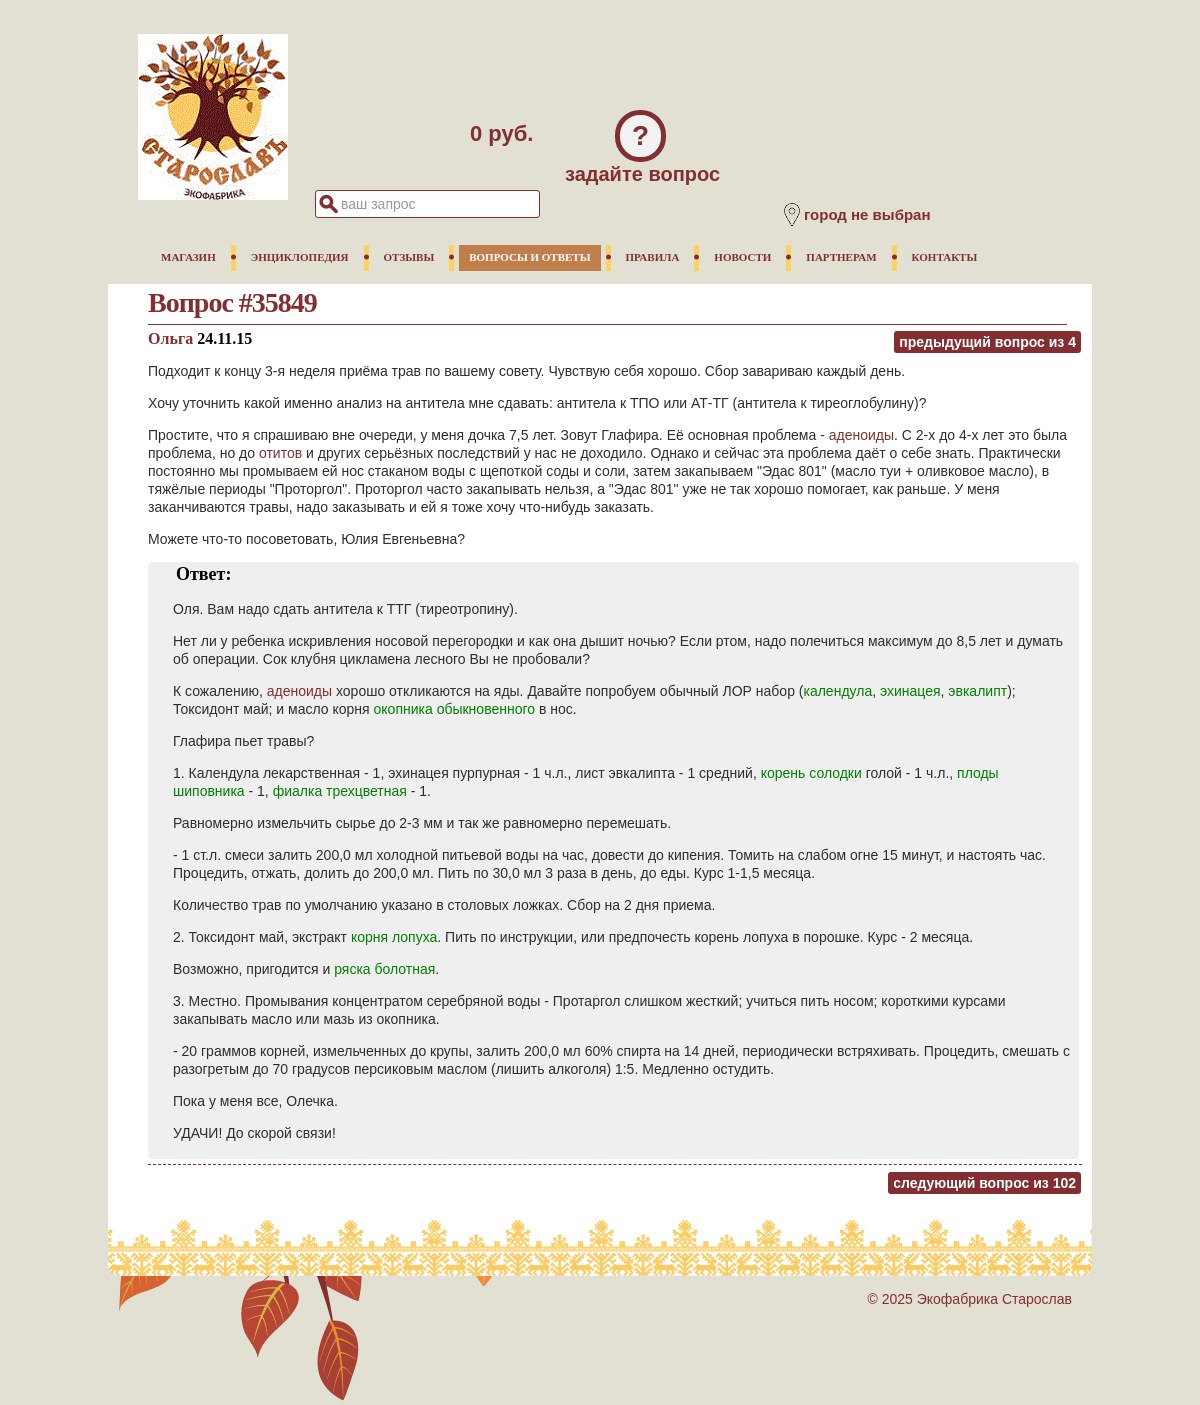  I want to click on окопника обыкновенного, so click(455, 709).